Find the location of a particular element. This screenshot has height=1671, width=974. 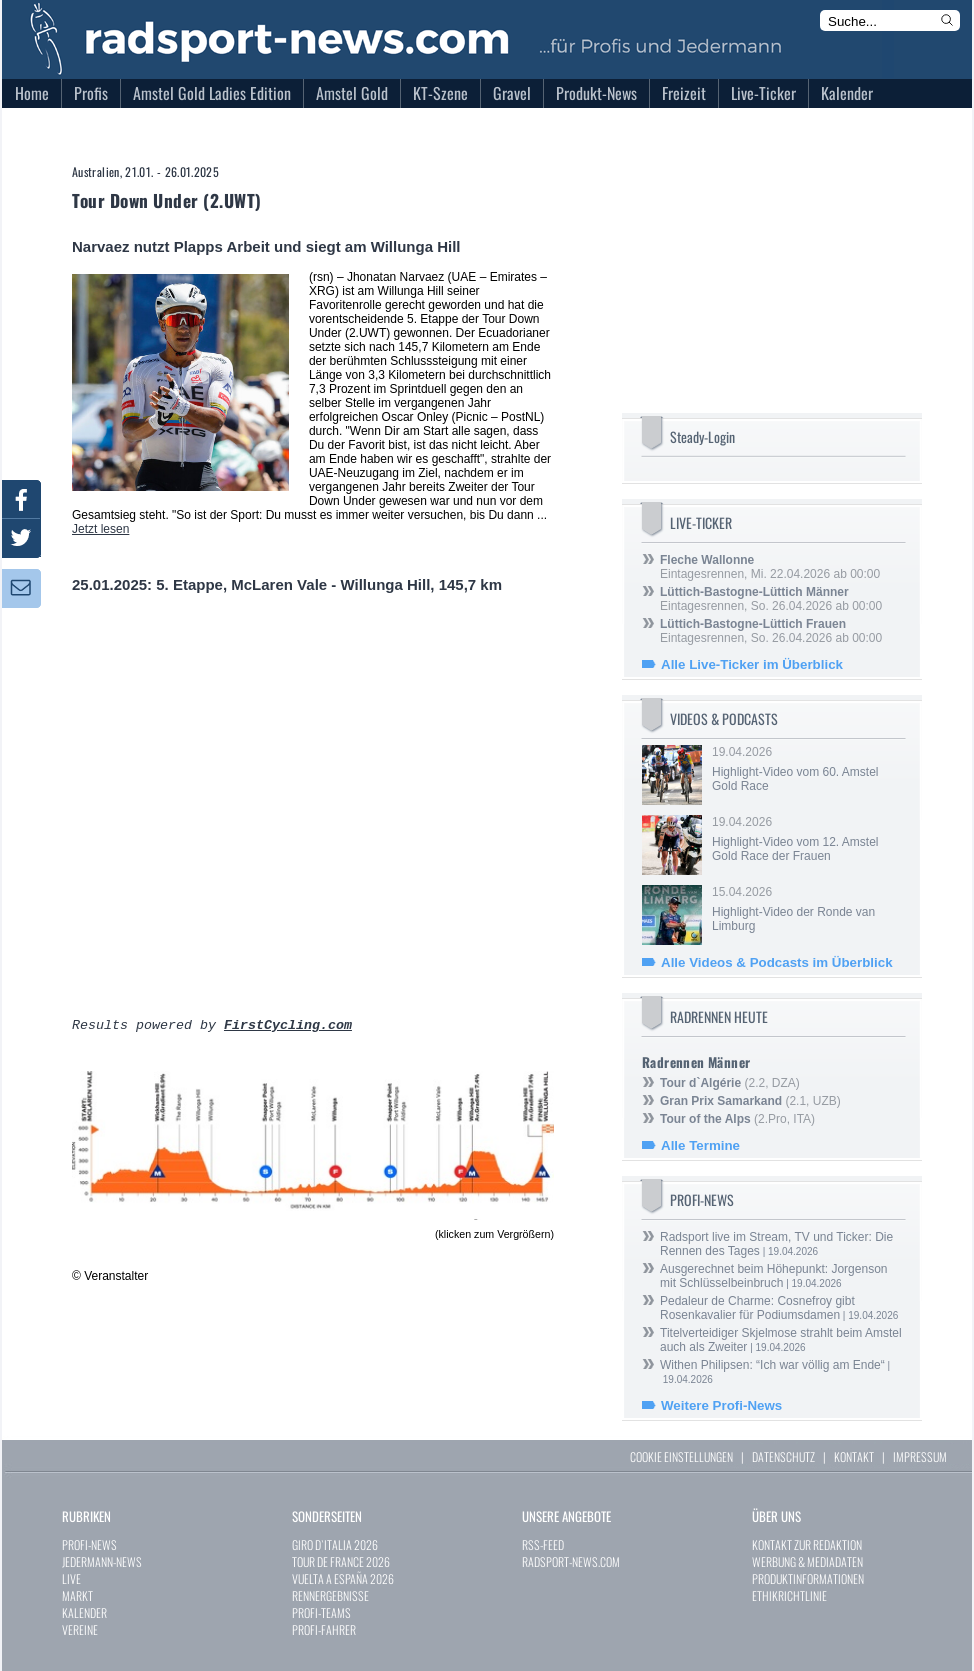

ETHIKRICHTLINIE is located at coordinates (789, 1595).